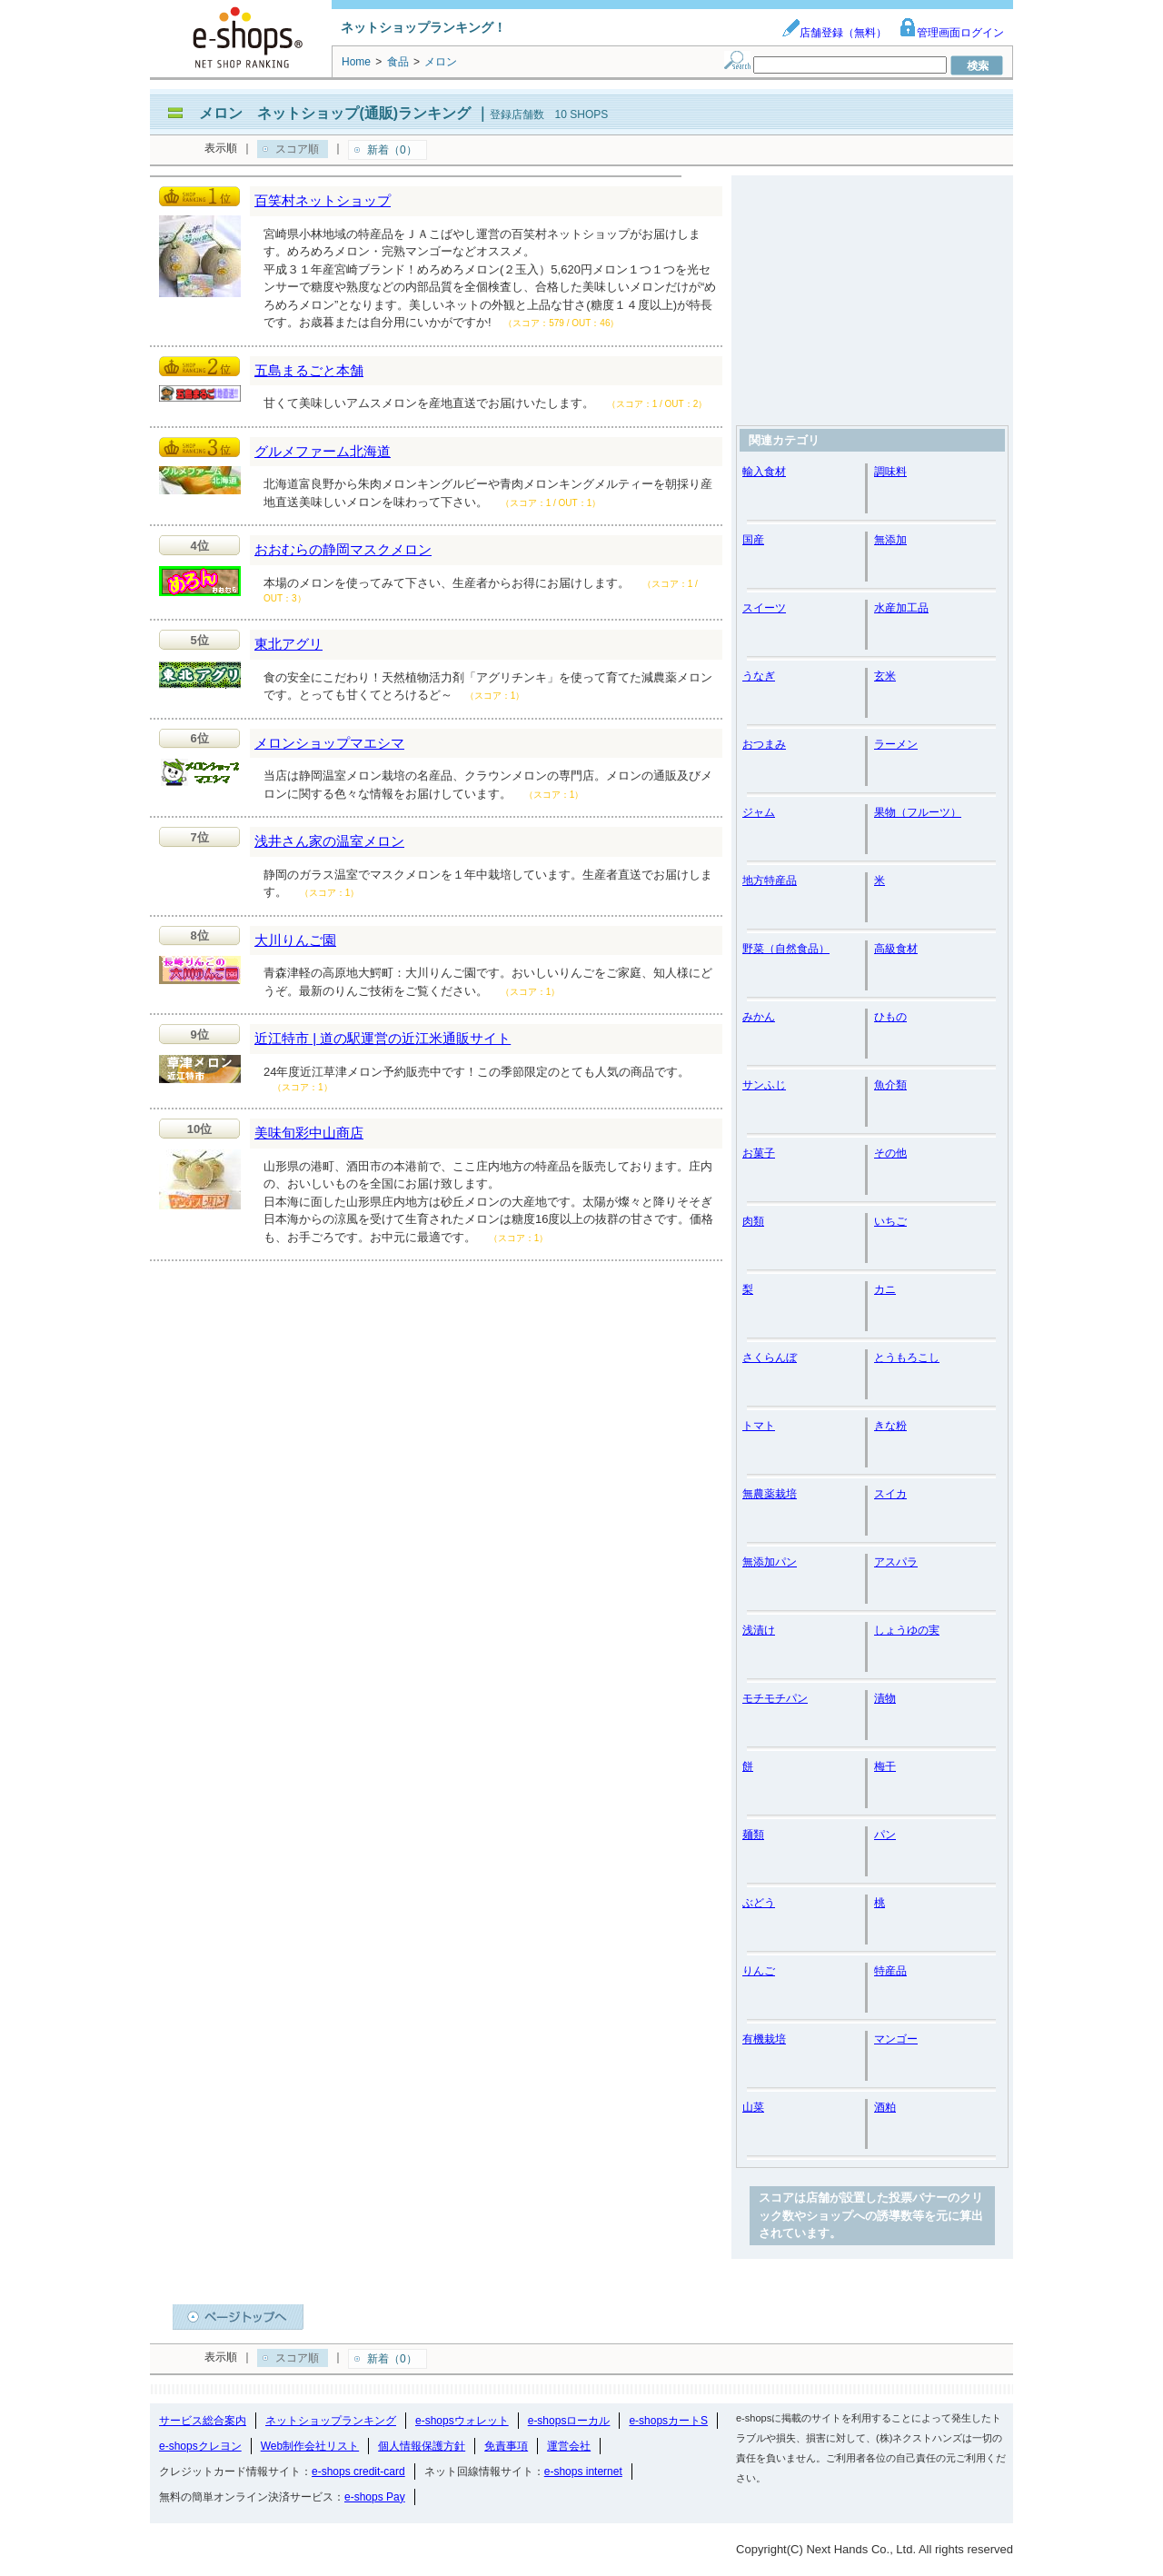  What do you see at coordinates (834, 32) in the screenshot?
I see `店舗登録（無料）` at bounding box center [834, 32].